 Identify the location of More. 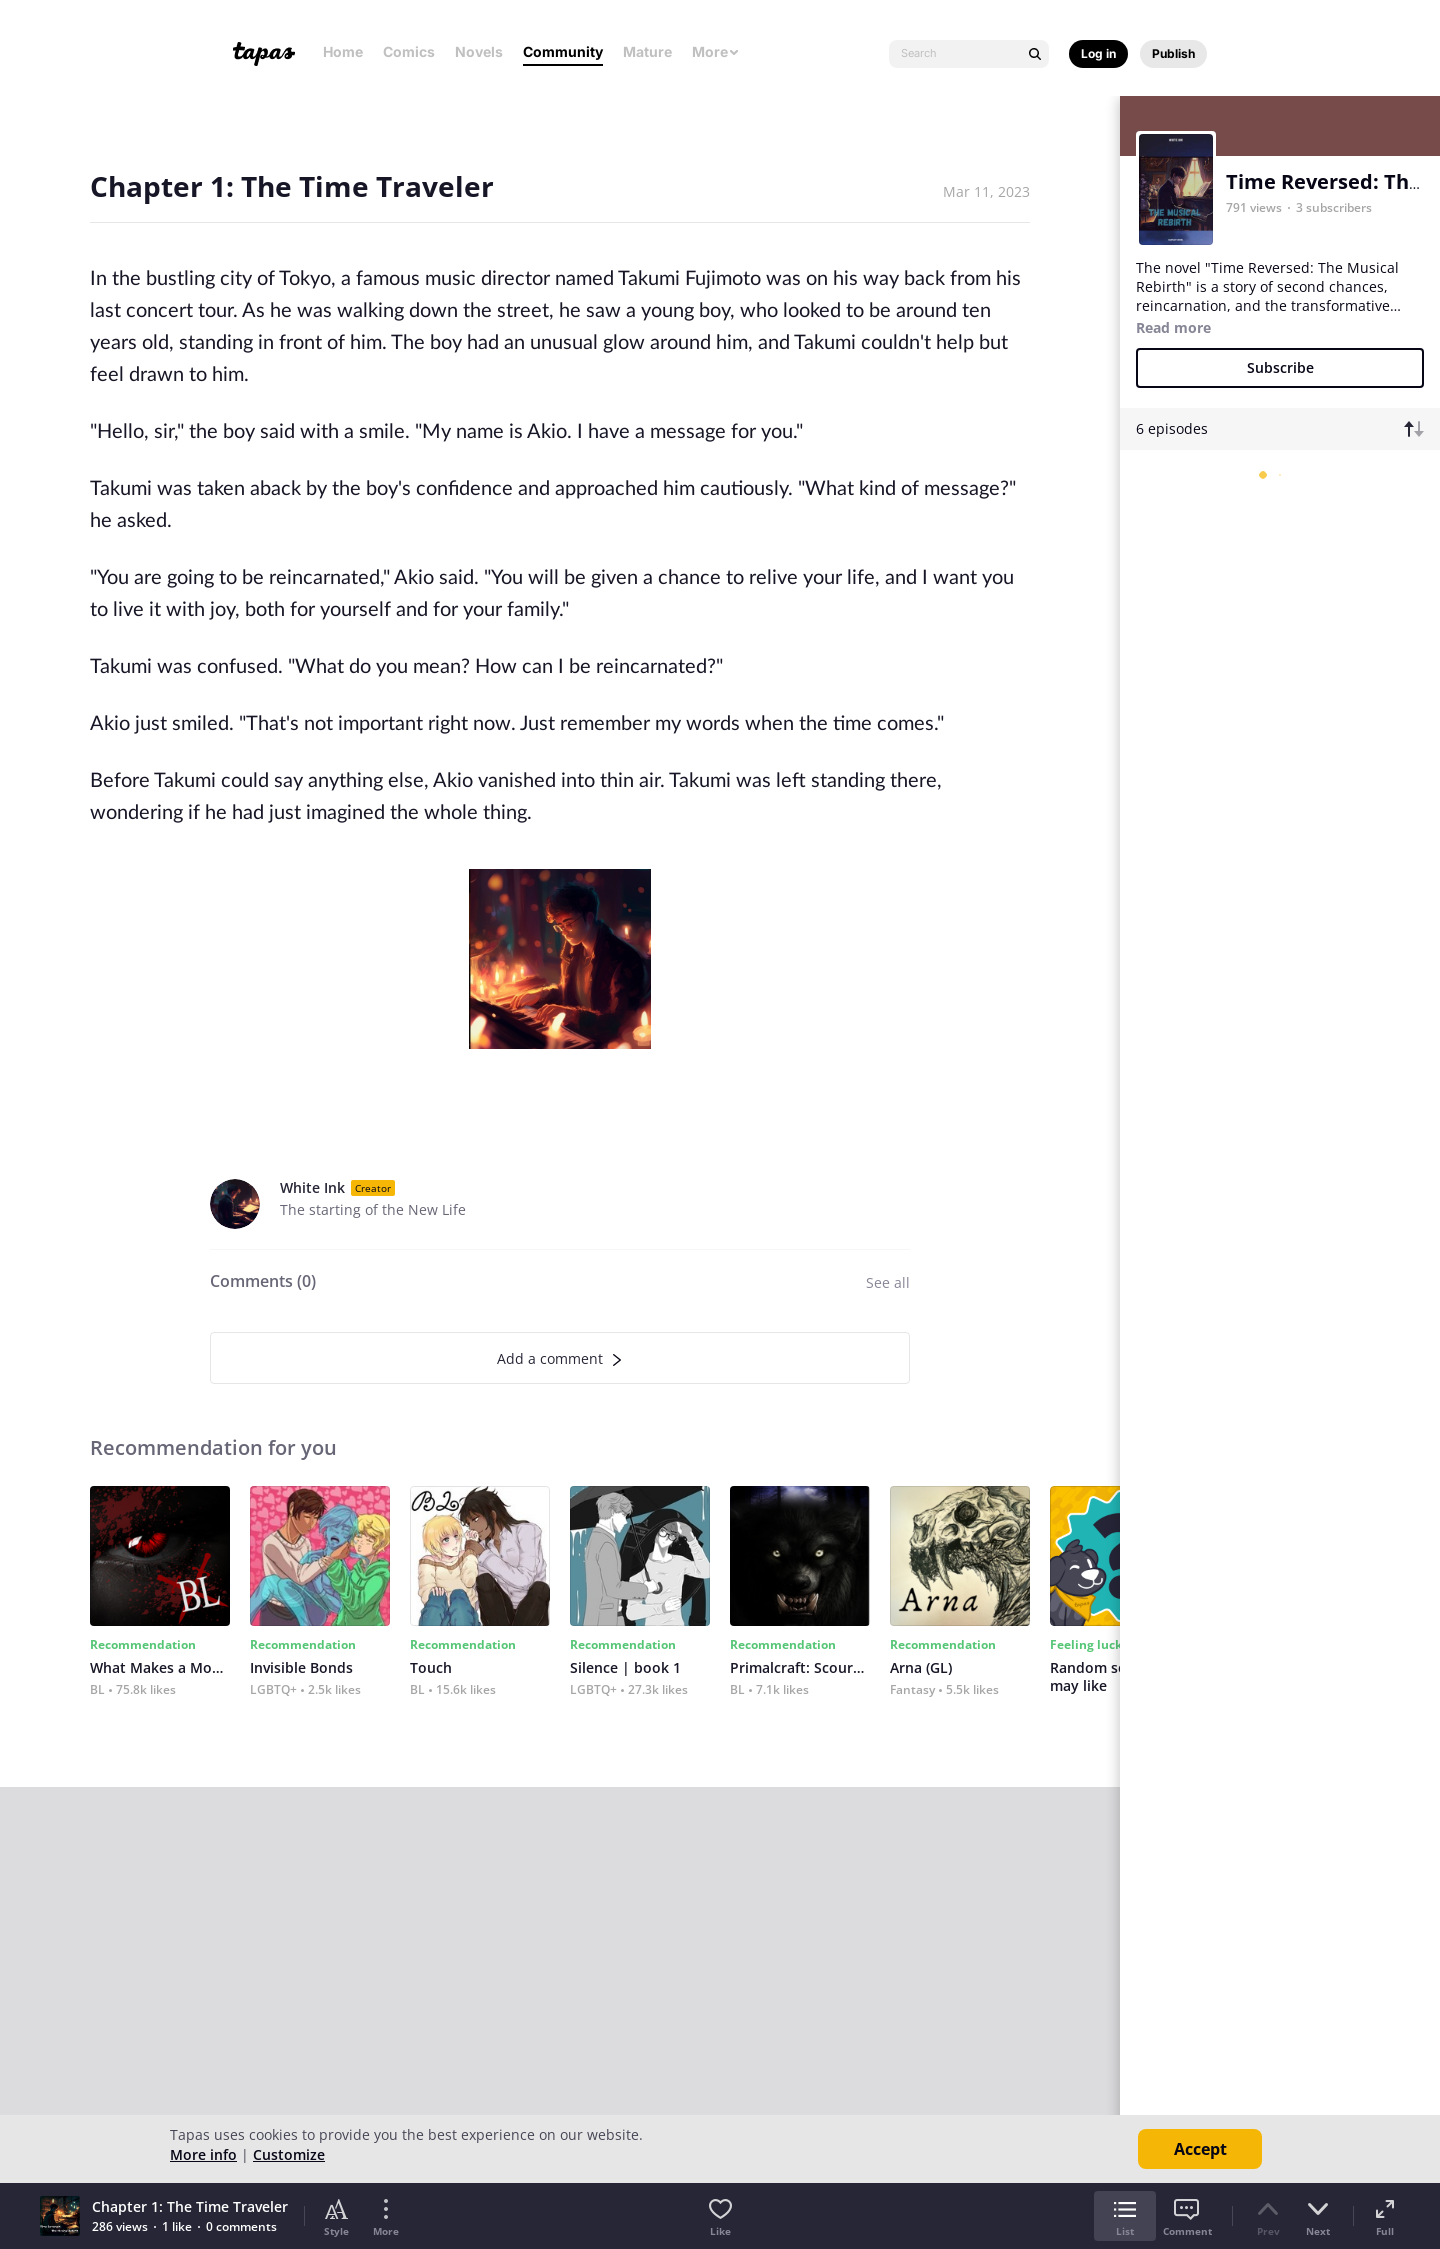
(716, 51).